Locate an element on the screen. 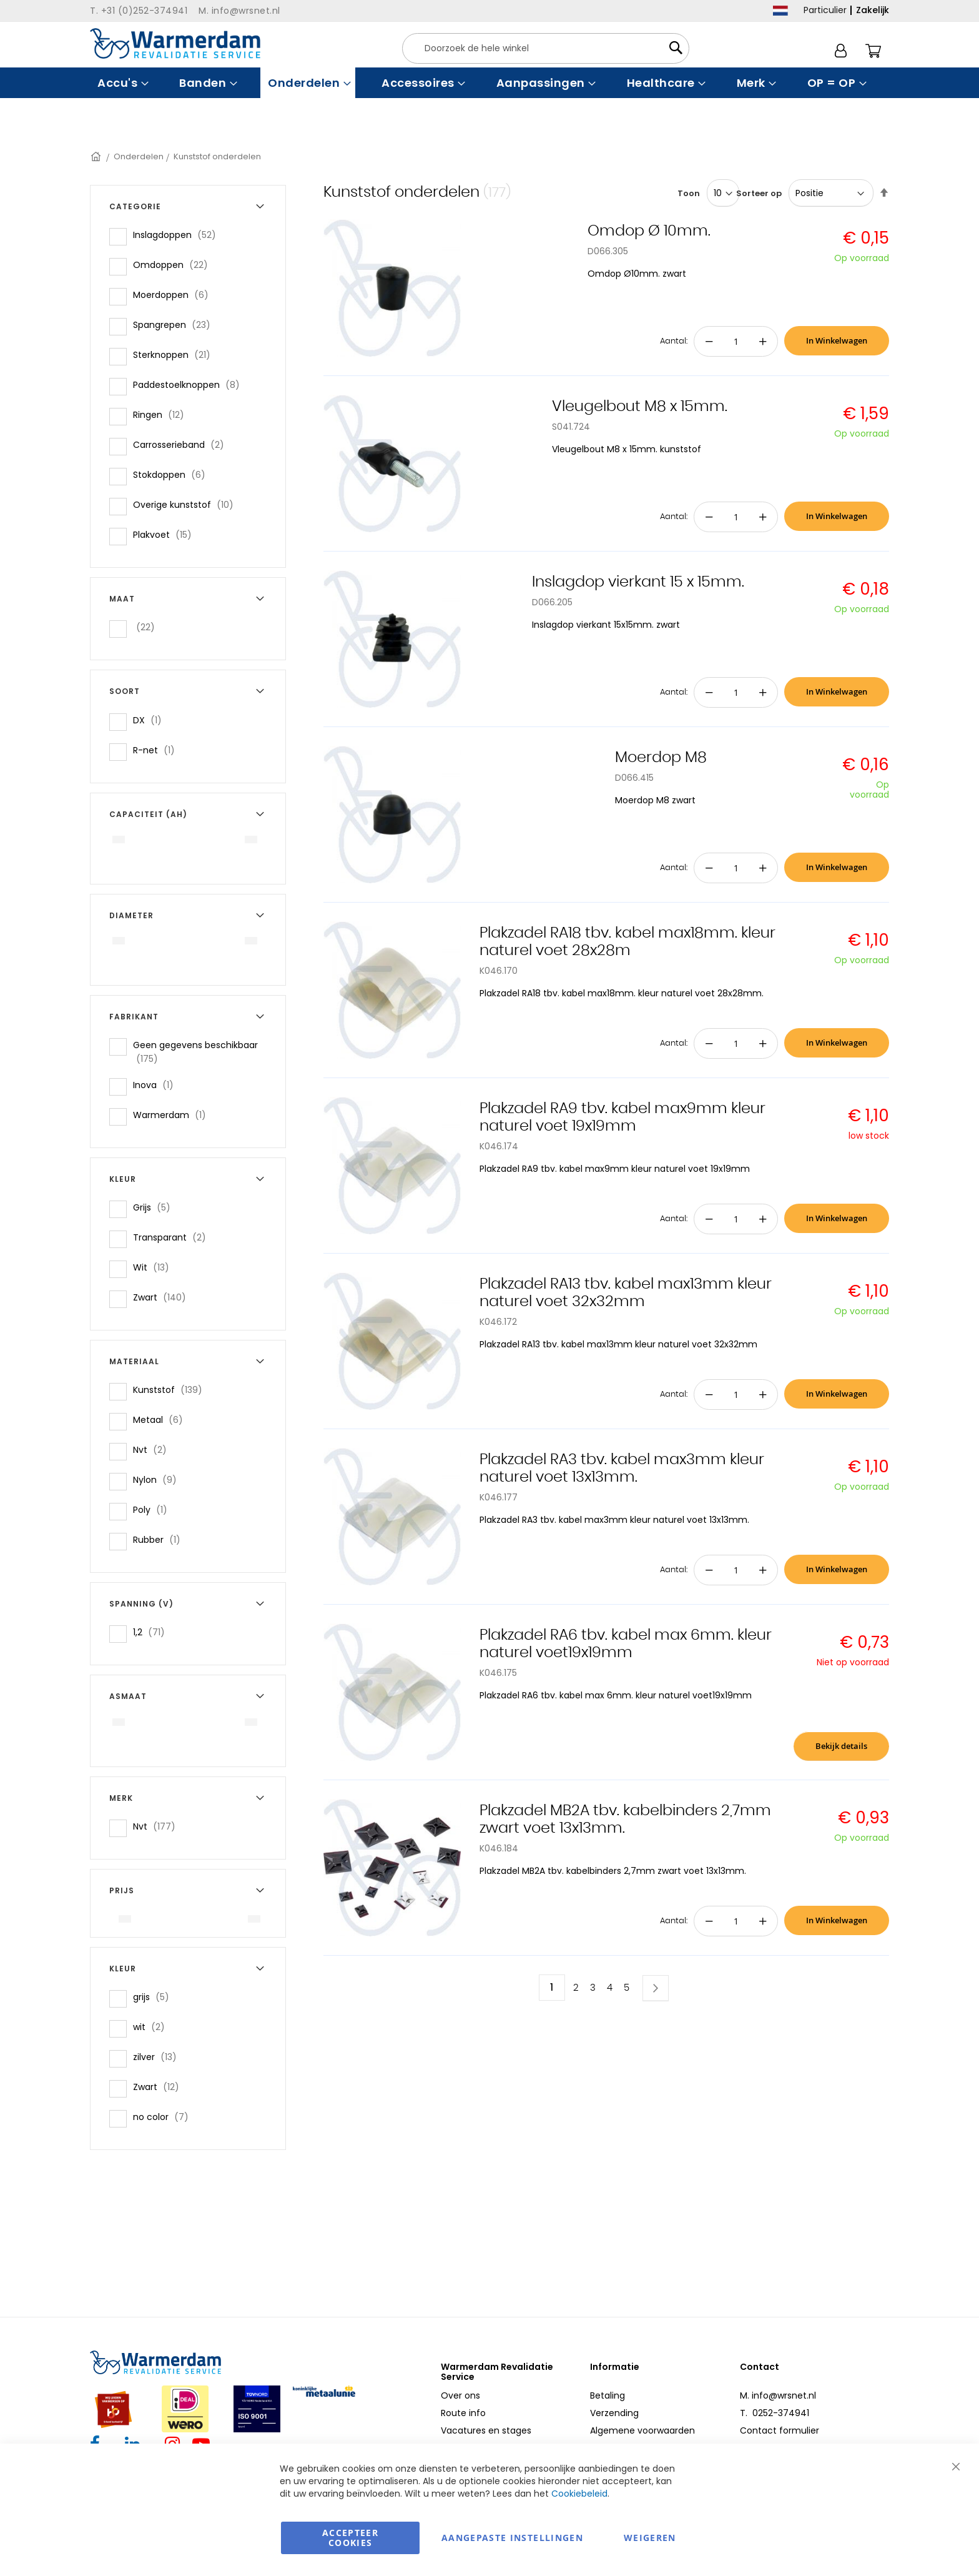 Image resolution: width=979 pixels, height=2576 pixels. Paddestoelknoppen is located at coordinates (190, 384).